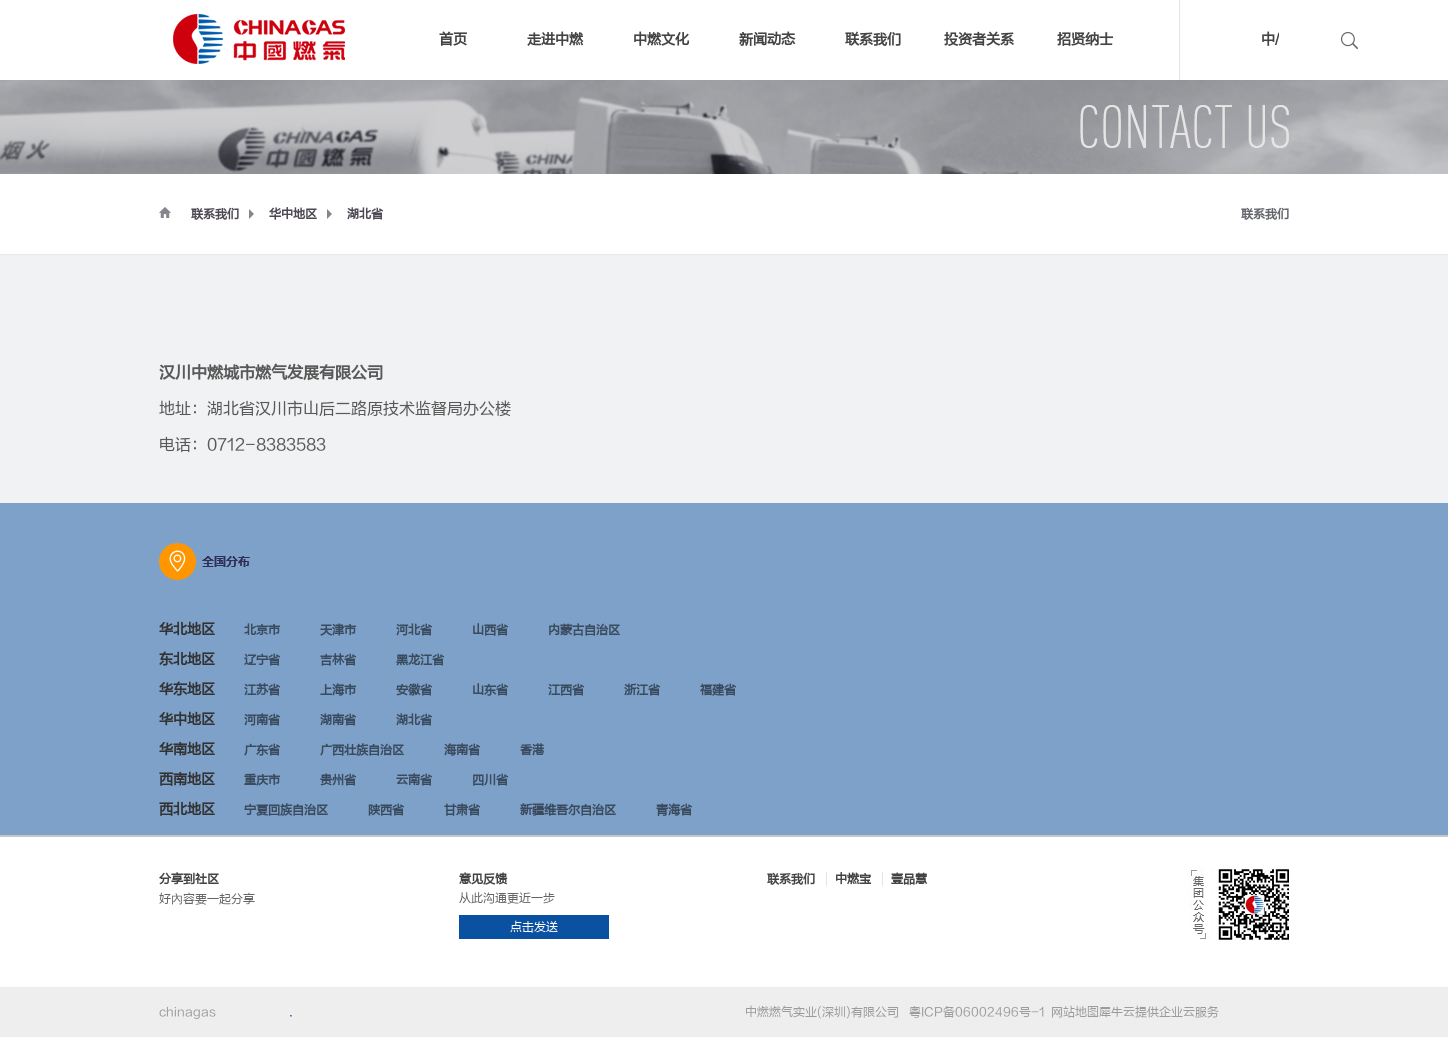  I want to click on 联系我们, so click(215, 214).